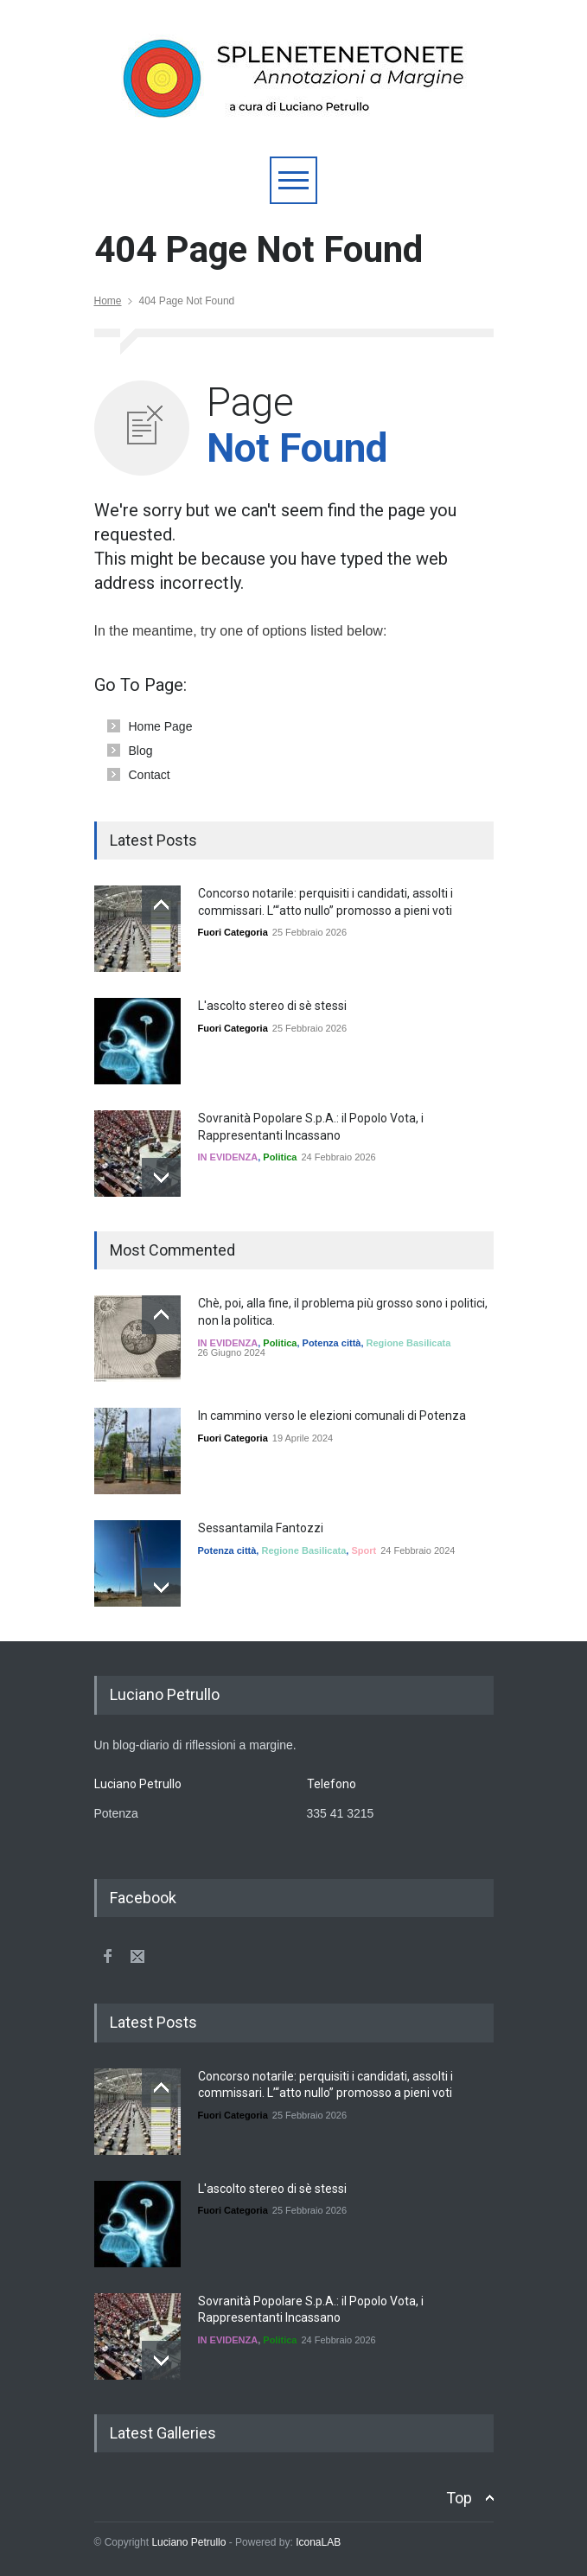 Image resolution: width=587 pixels, height=2576 pixels. I want to click on Politica, so click(280, 1157).